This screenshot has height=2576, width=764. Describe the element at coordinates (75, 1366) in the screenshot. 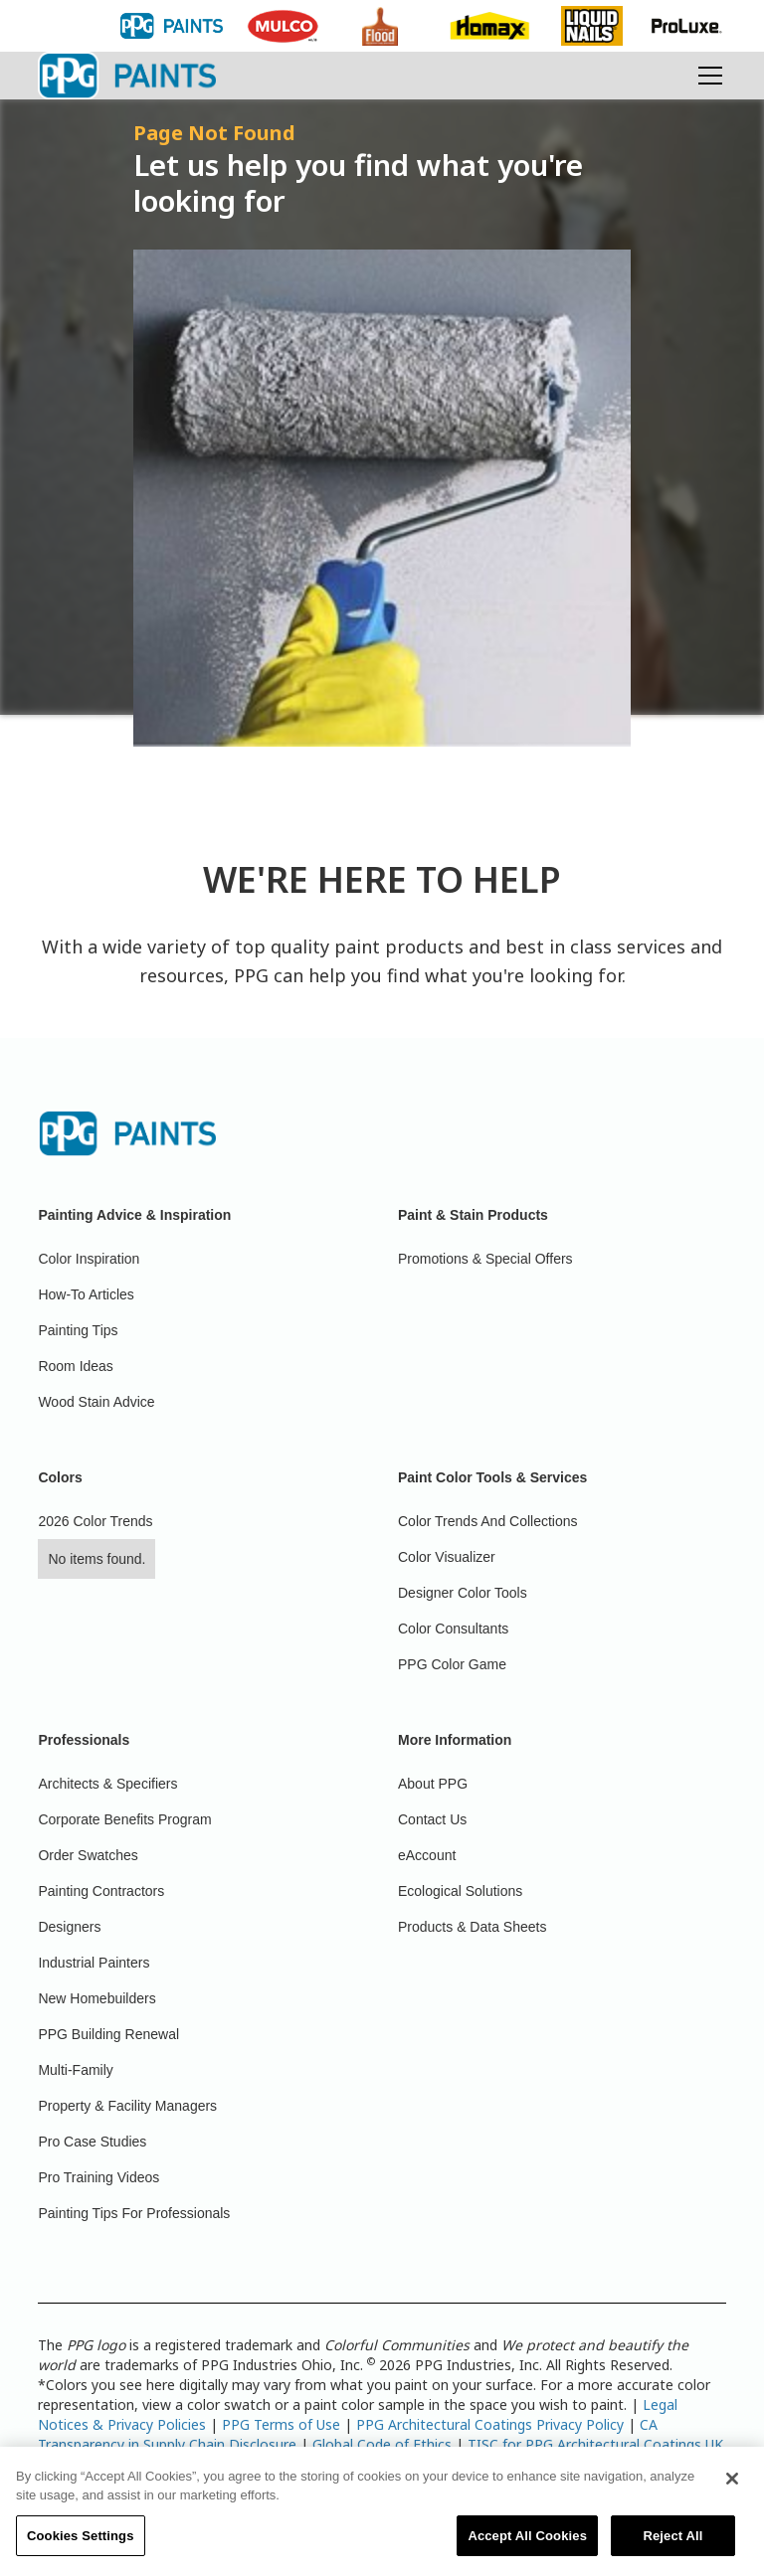

I see `Room Ideas` at that location.